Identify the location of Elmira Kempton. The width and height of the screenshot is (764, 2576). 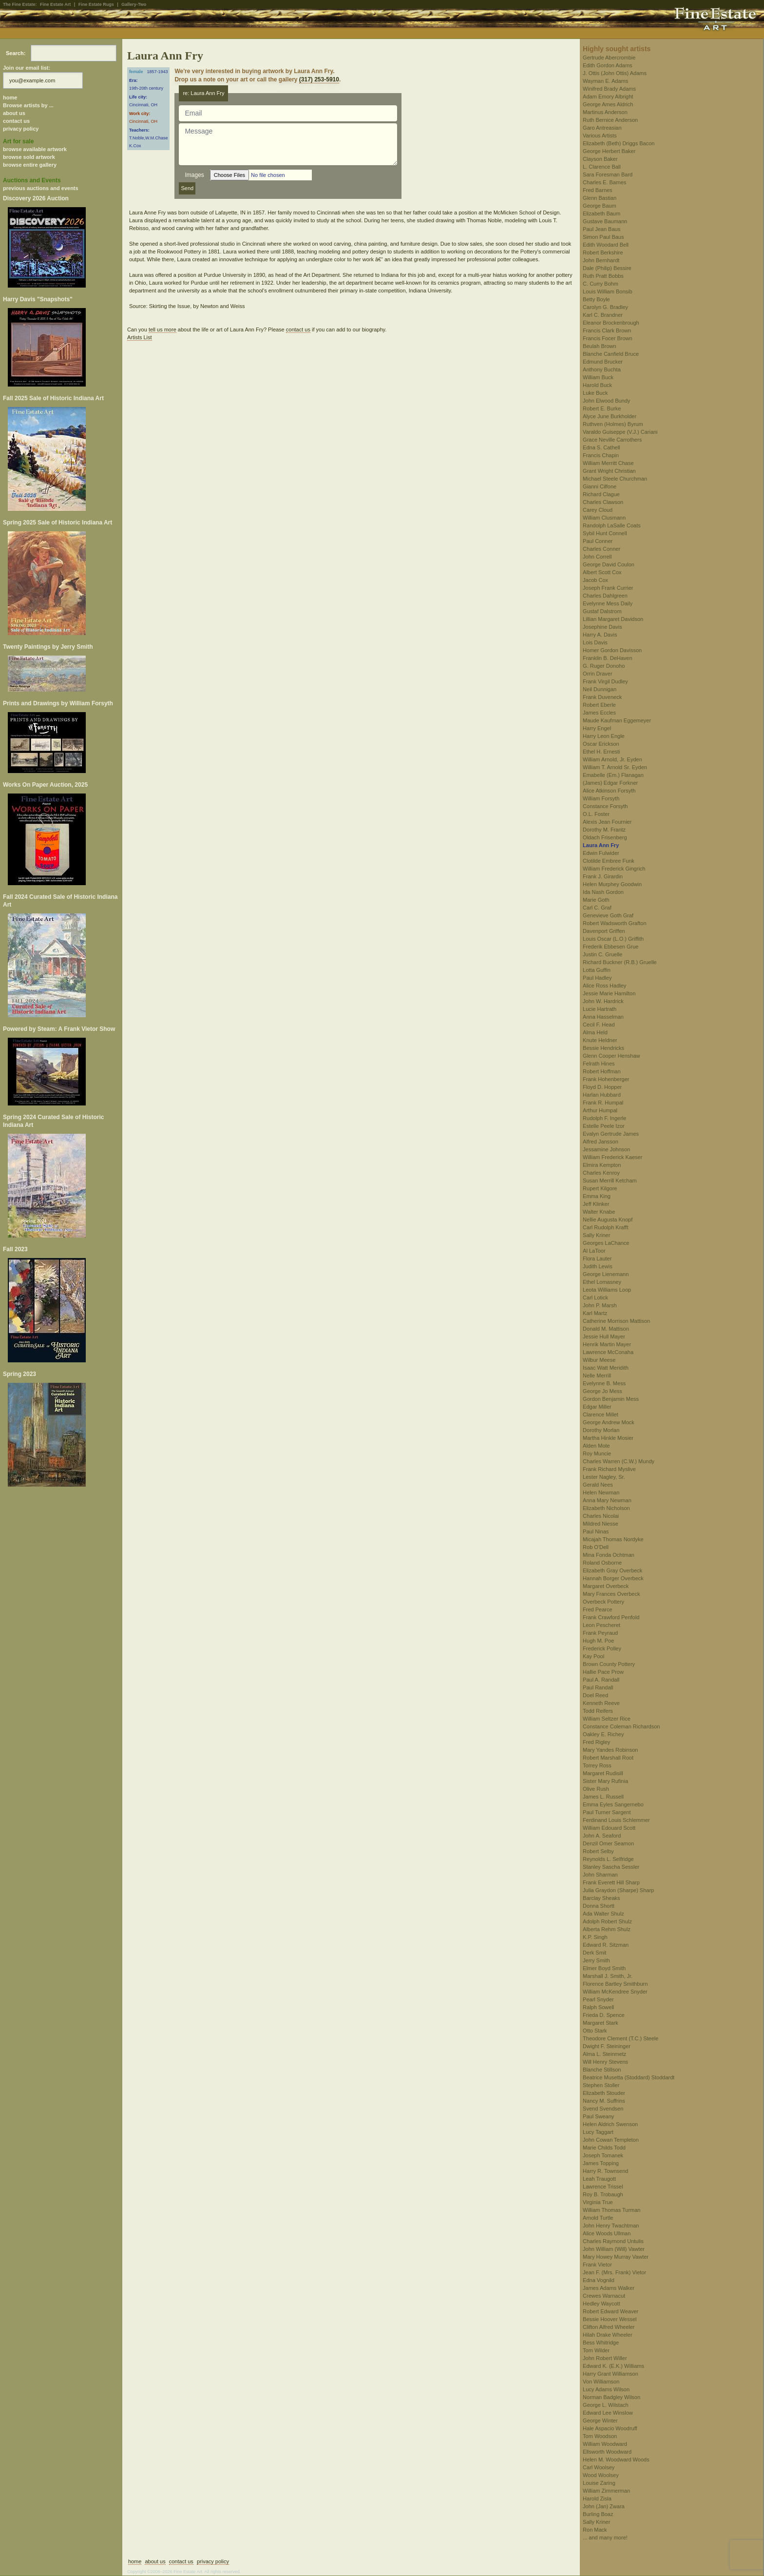
(602, 1165).